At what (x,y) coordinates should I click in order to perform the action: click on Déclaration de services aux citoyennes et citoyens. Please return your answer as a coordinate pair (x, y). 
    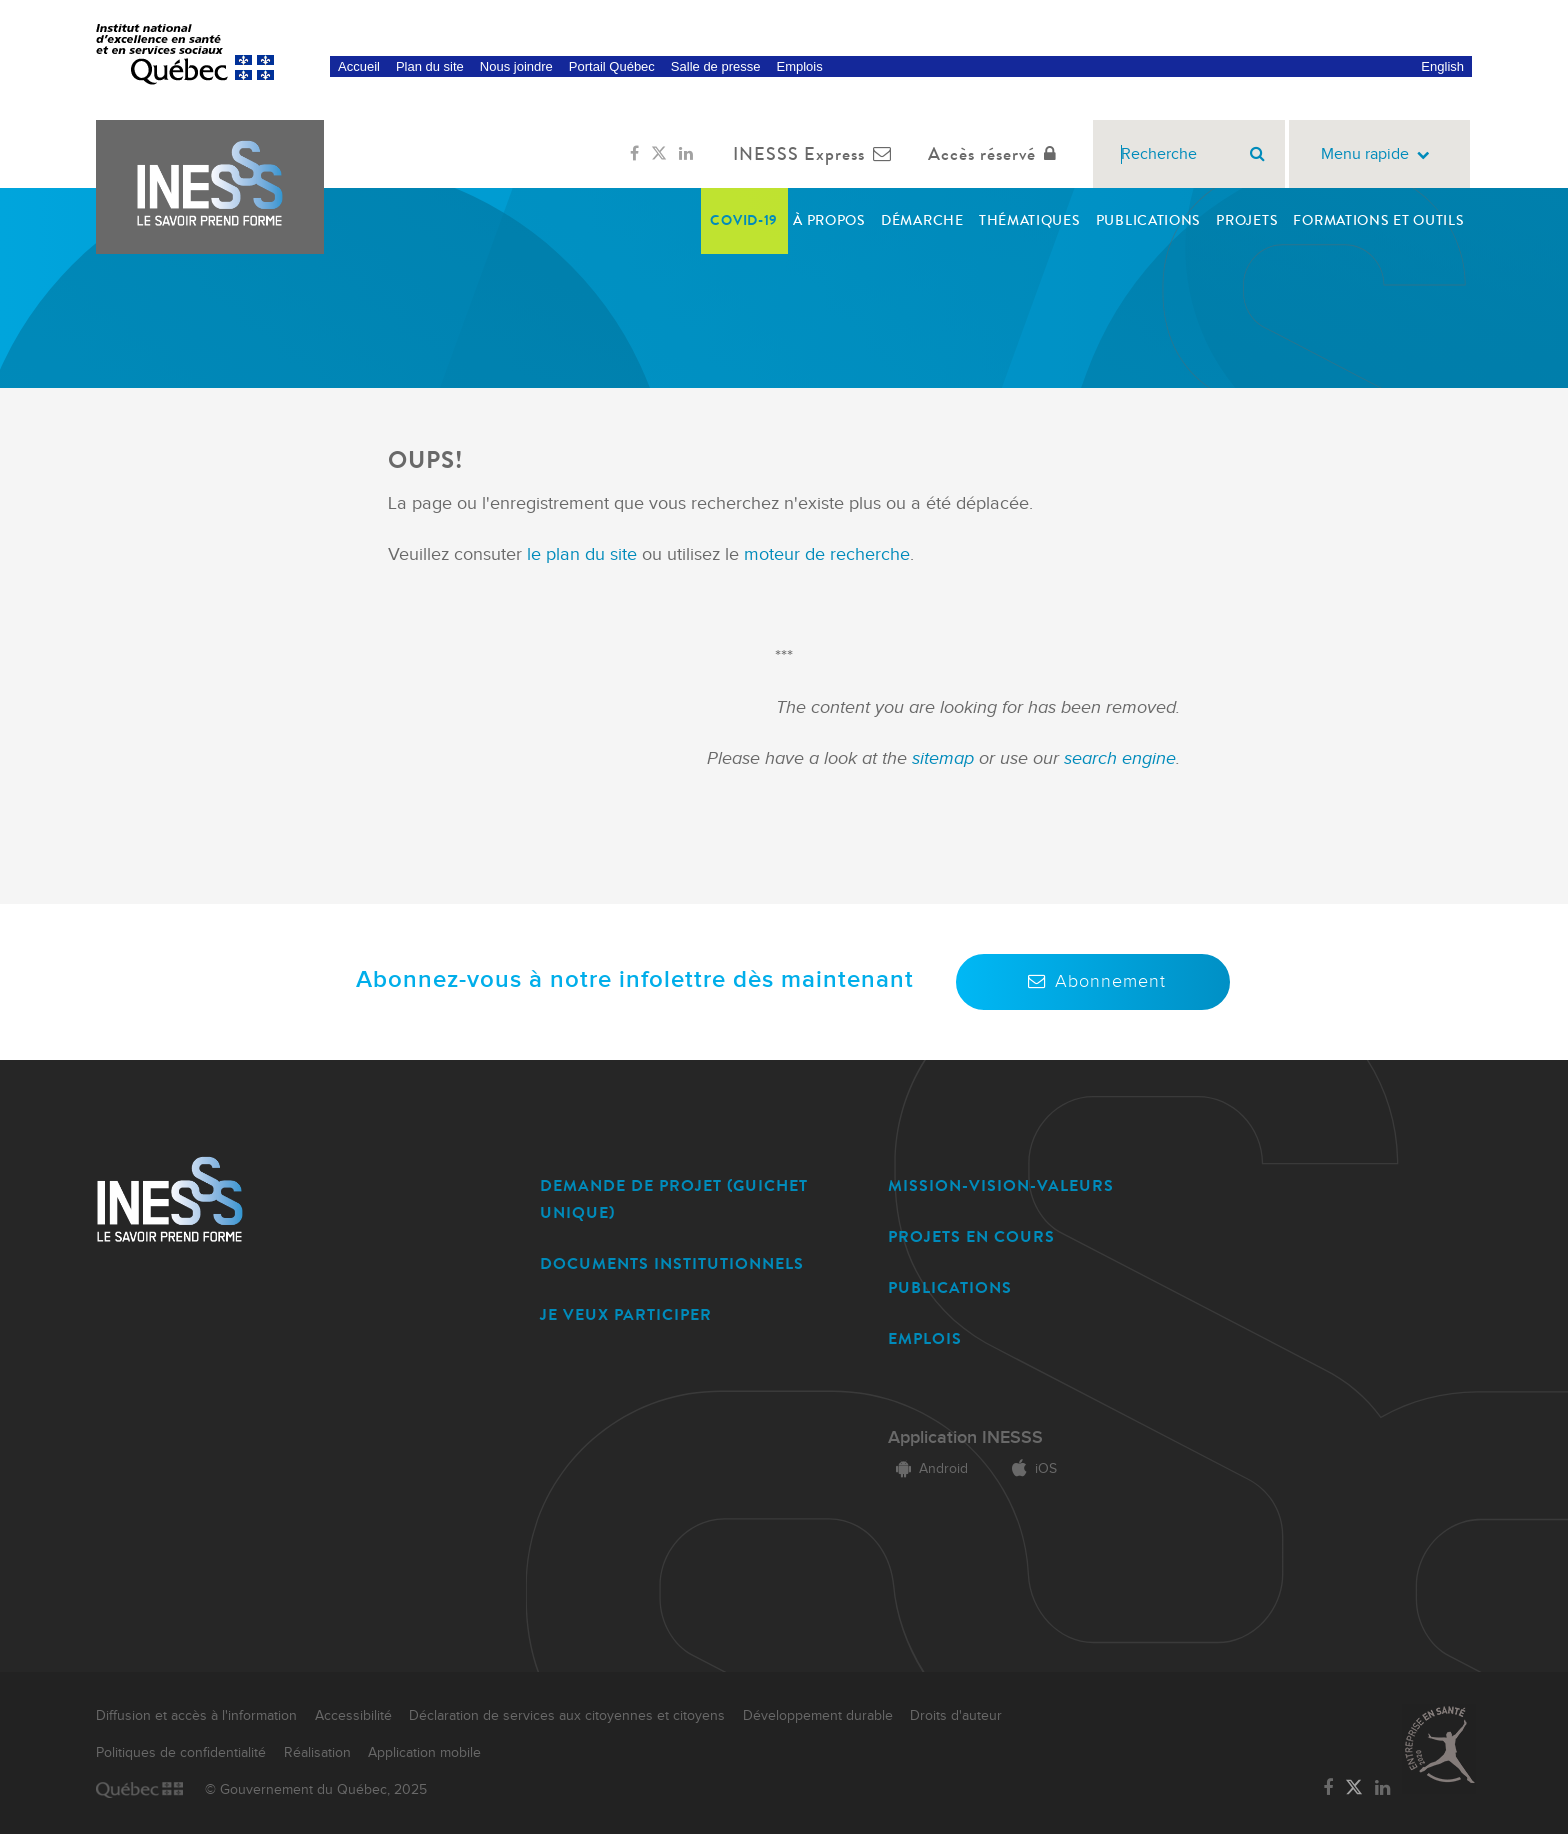
    Looking at the image, I should click on (567, 1716).